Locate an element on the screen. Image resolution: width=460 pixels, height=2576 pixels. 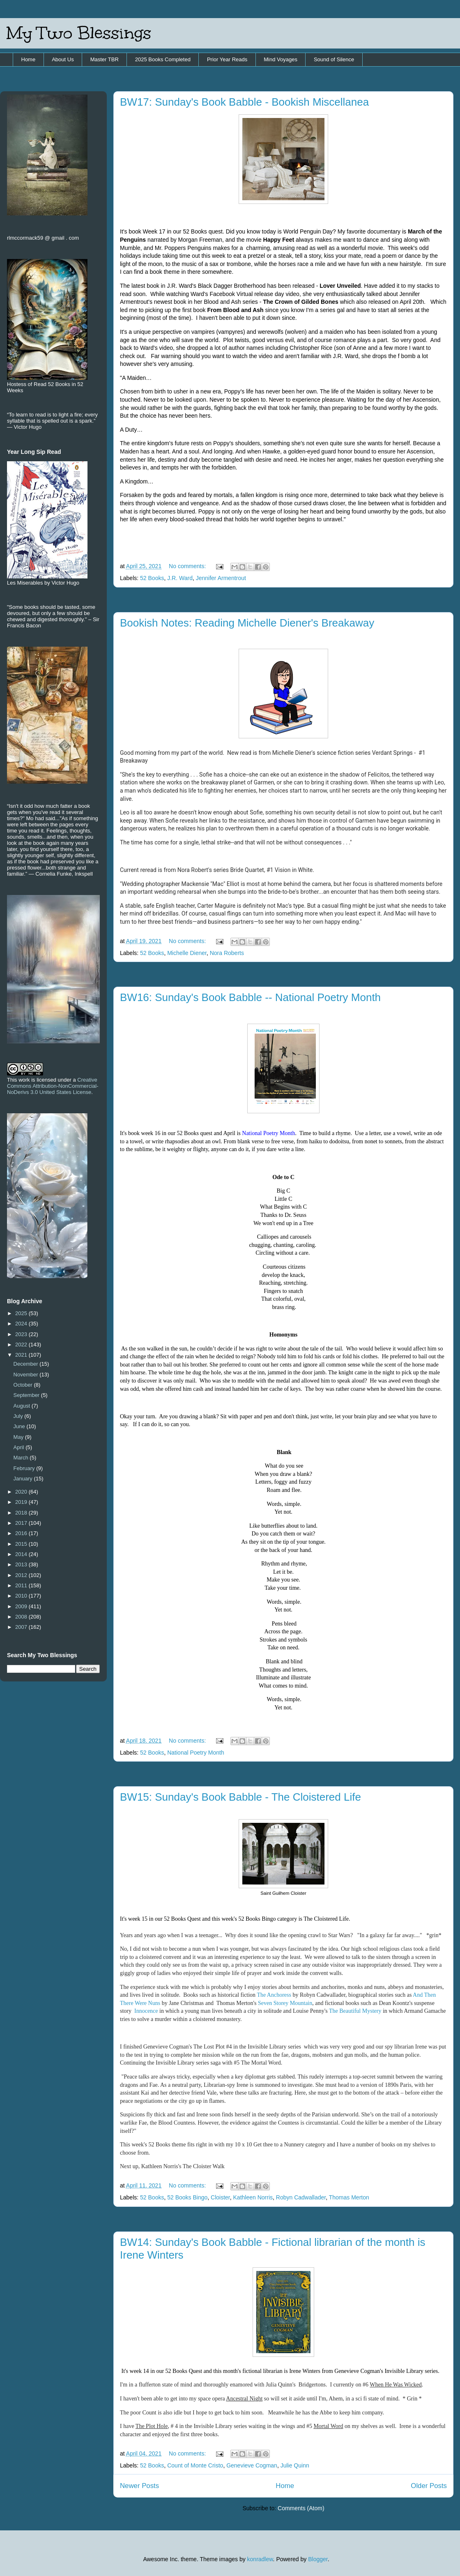
konradlew is located at coordinates (260, 2559).